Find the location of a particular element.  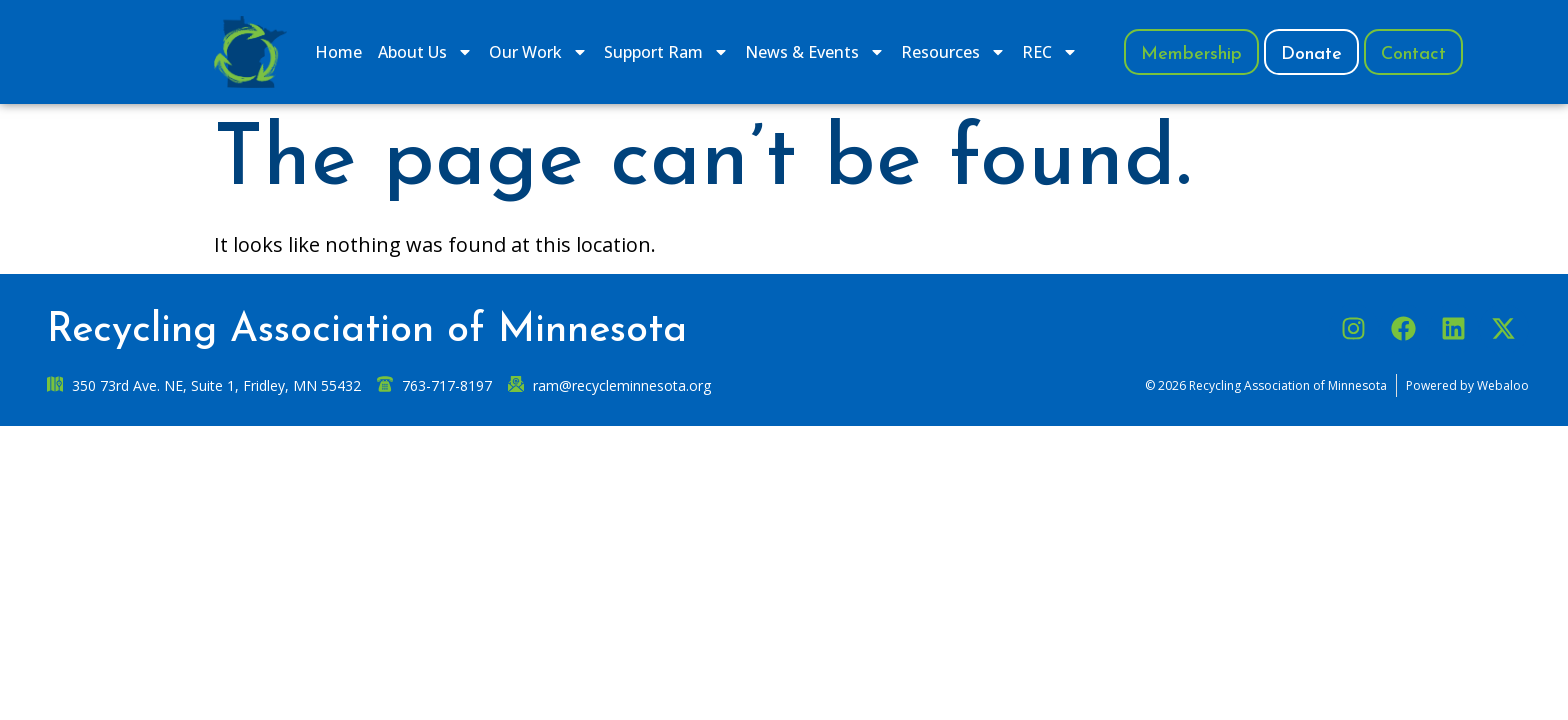

Home is located at coordinates (338, 52).